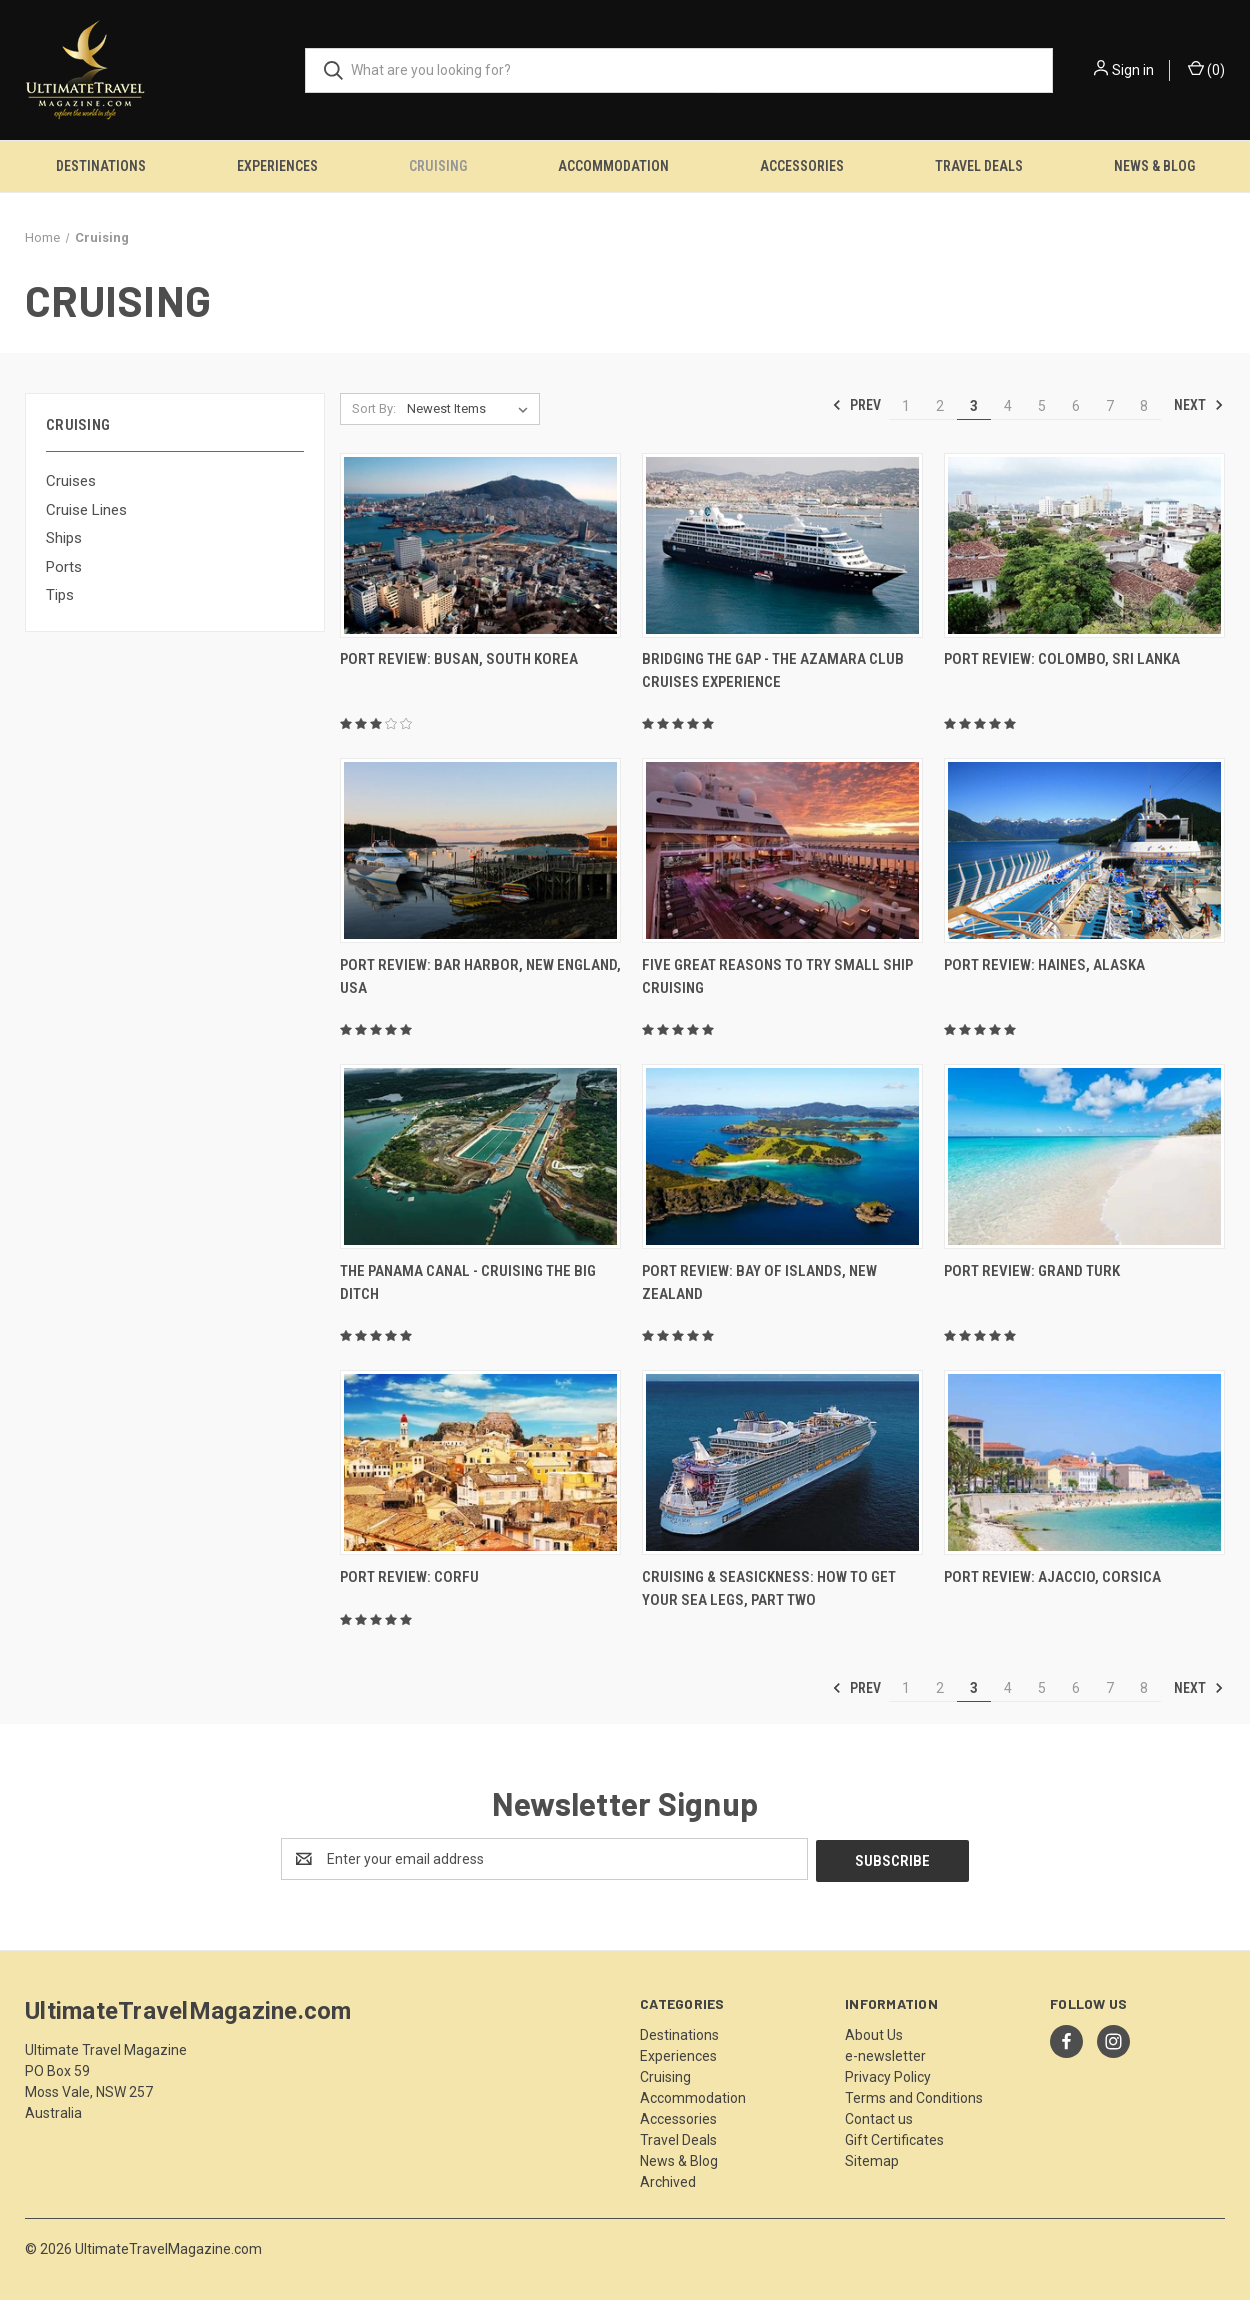 This screenshot has height=2300, width=1250. Describe the element at coordinates (879, 2117) in the screenshot. I see `Contact us` at that location.